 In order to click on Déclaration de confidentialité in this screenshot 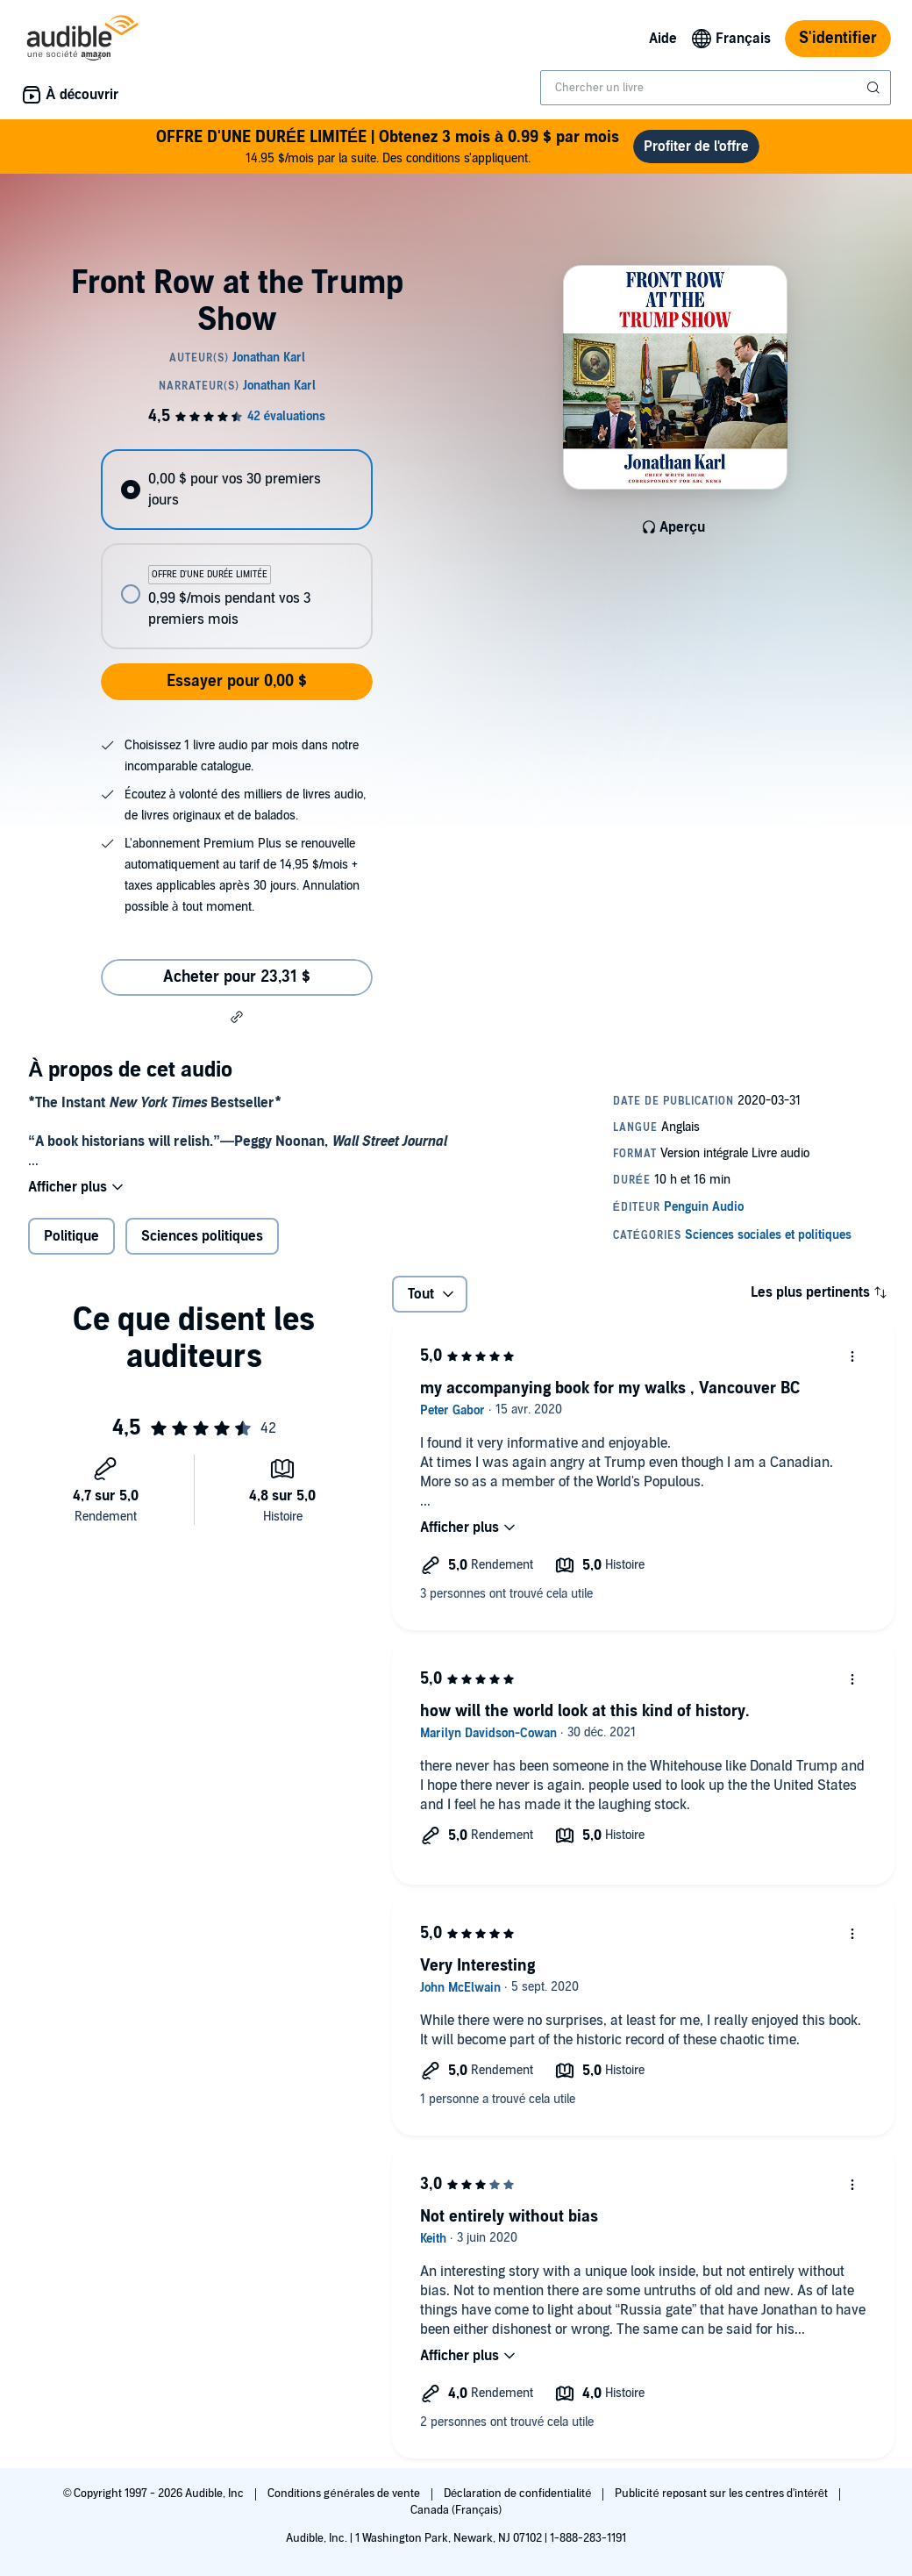, I will do `click(519, 2494)`.